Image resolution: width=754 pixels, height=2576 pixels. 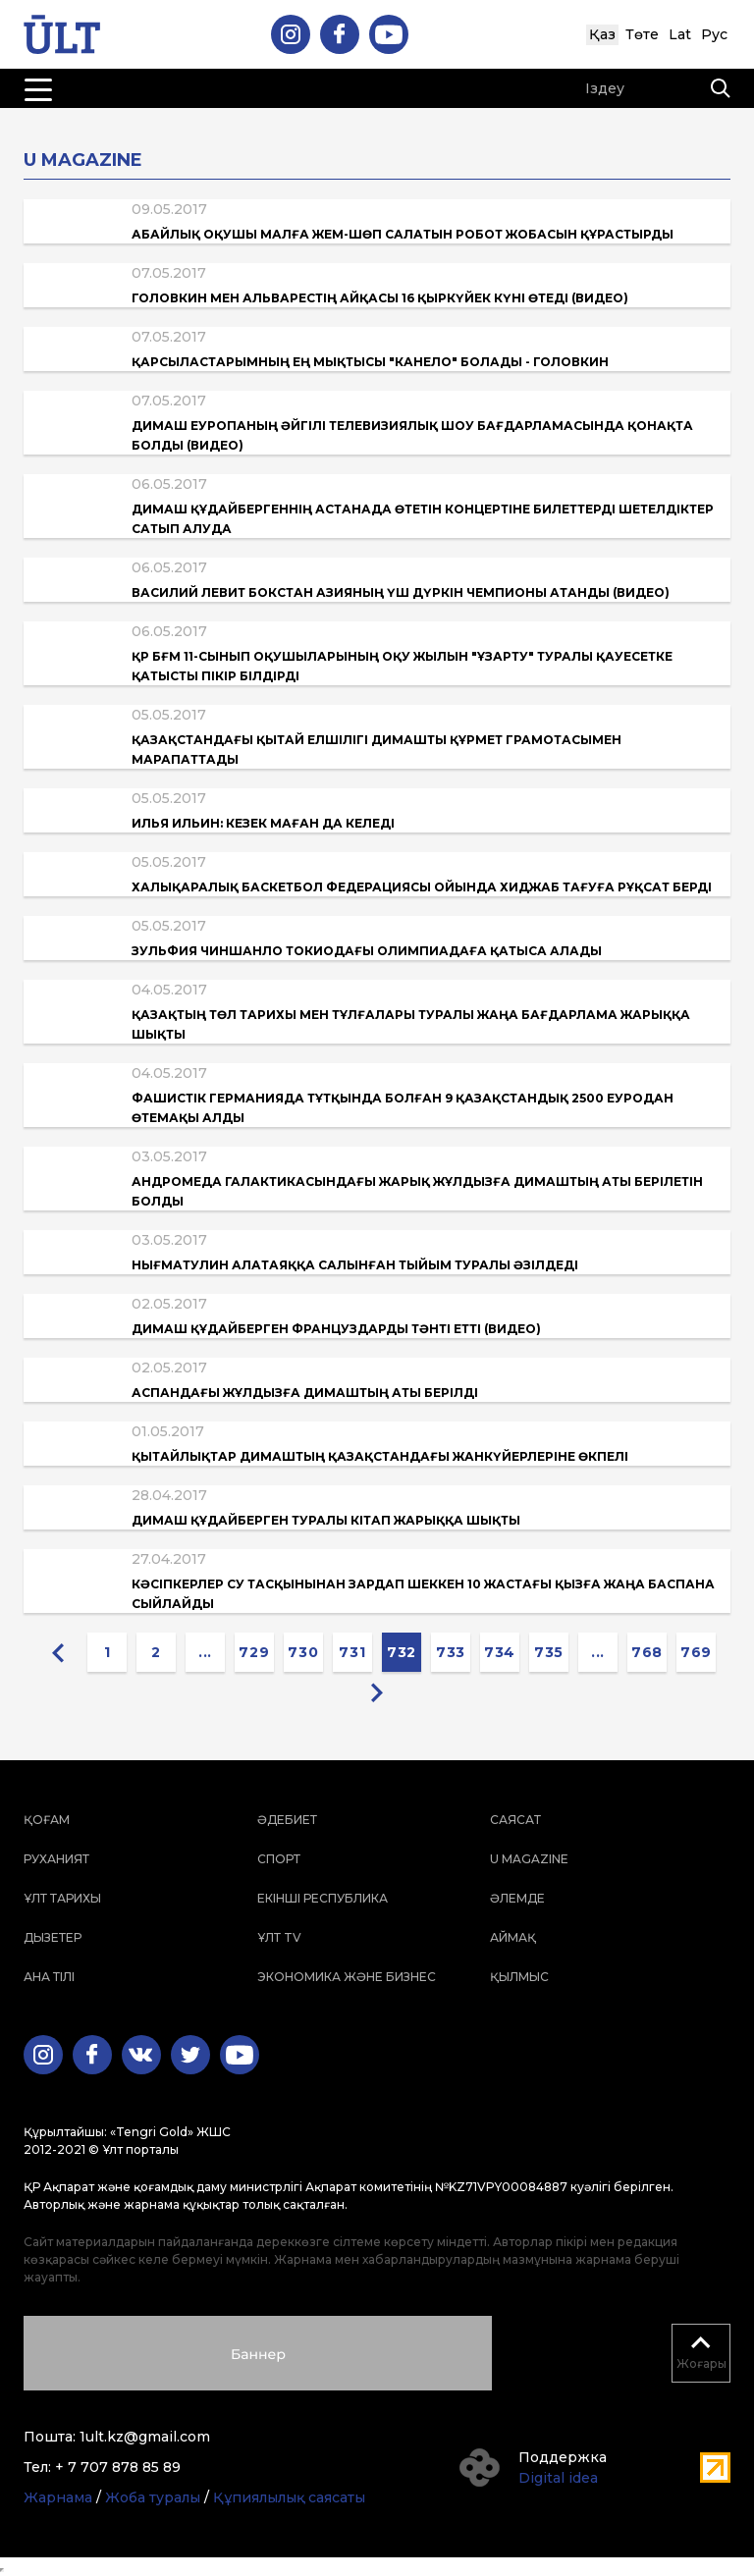 What do you see at coordinates (62, 1898) in the screenshot?
I see `Ұлт тарихы` at bounding box center [62, 1898].